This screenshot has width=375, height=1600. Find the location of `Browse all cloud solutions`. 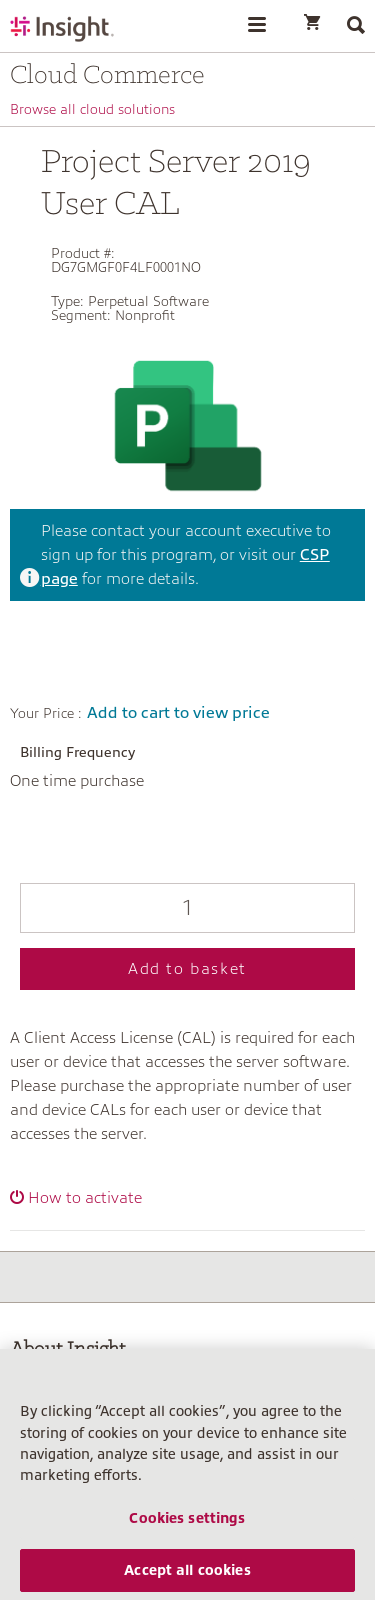

Browse all cloud solutions is located at coordinates (92, 109).